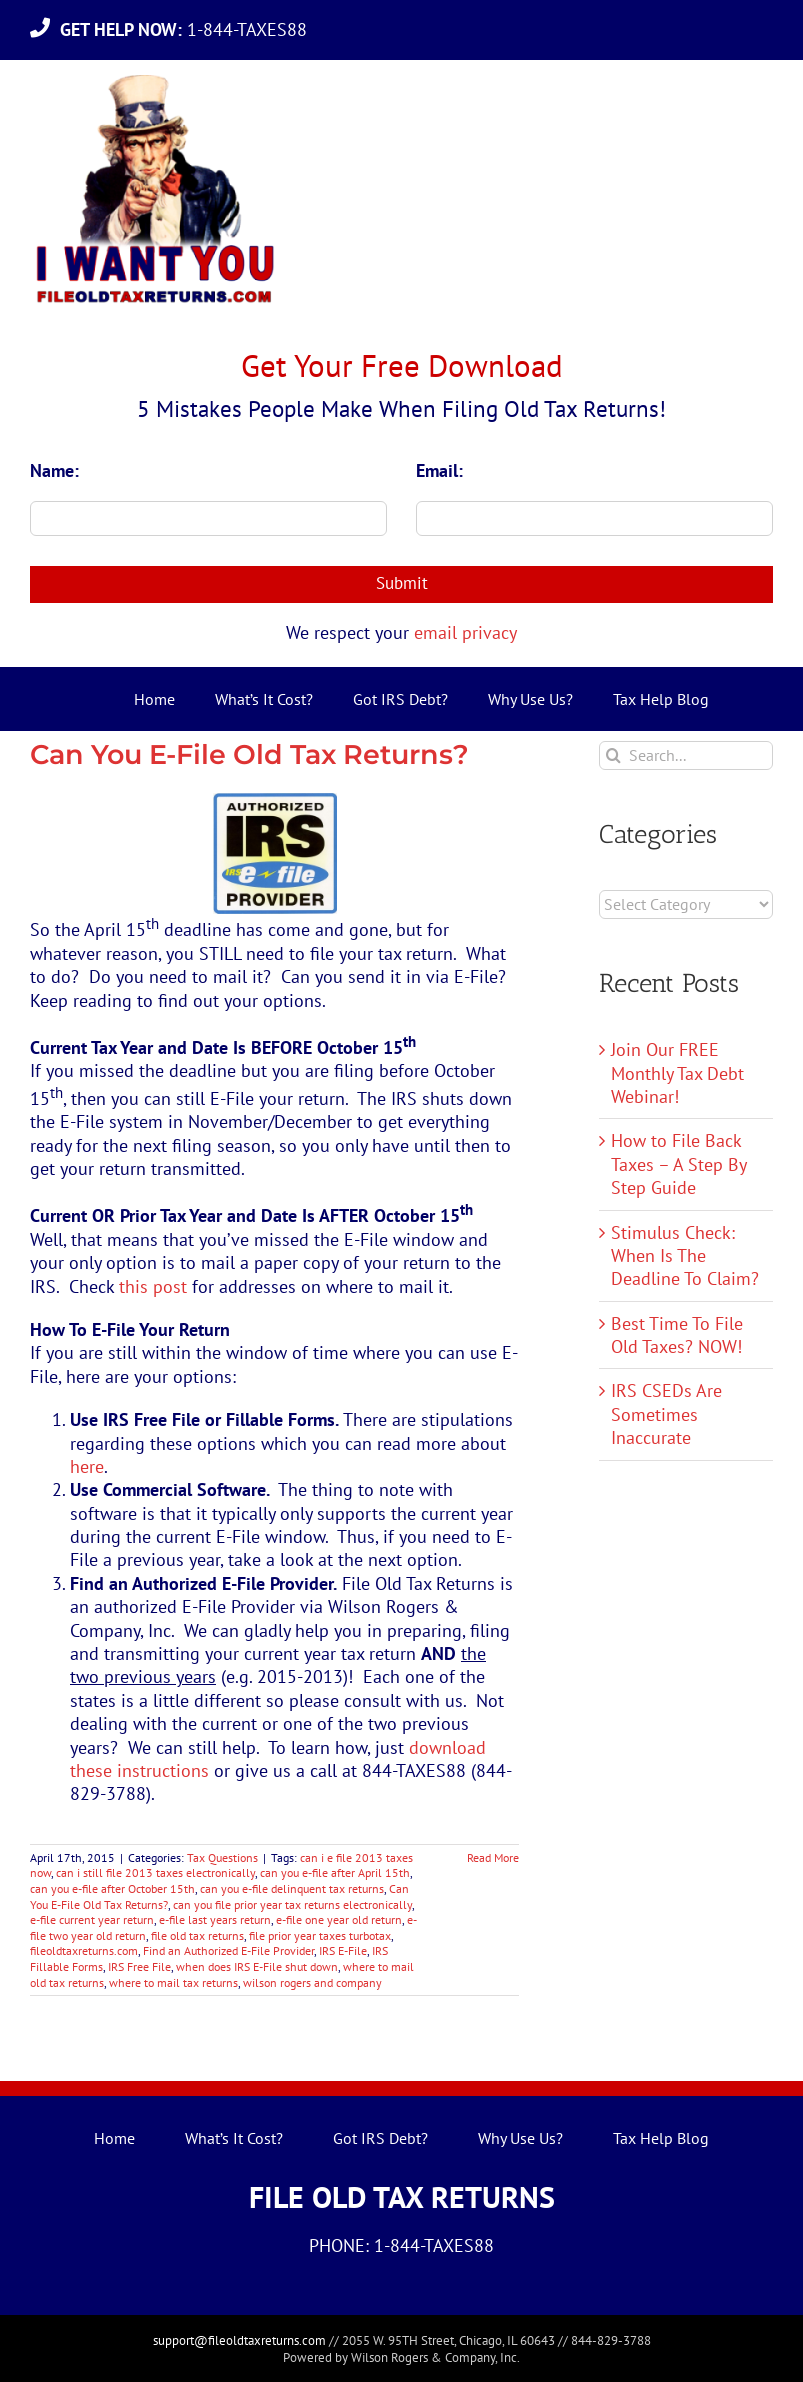  Describe the element at coordinates (666, 1414) in the screenshot. I see `IRS CSEDs Are Sometimes Inaccurate` at that location.